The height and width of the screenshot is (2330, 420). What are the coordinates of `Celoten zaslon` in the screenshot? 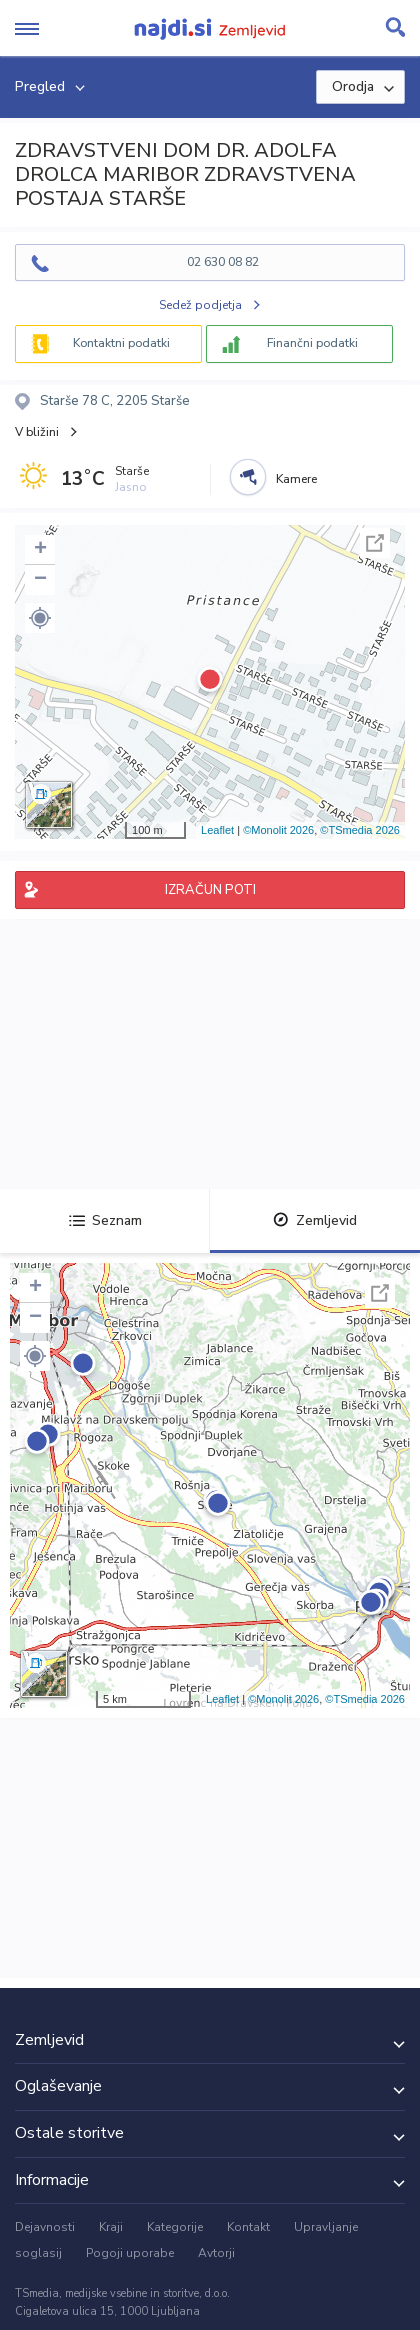 It's located at (375, 543).